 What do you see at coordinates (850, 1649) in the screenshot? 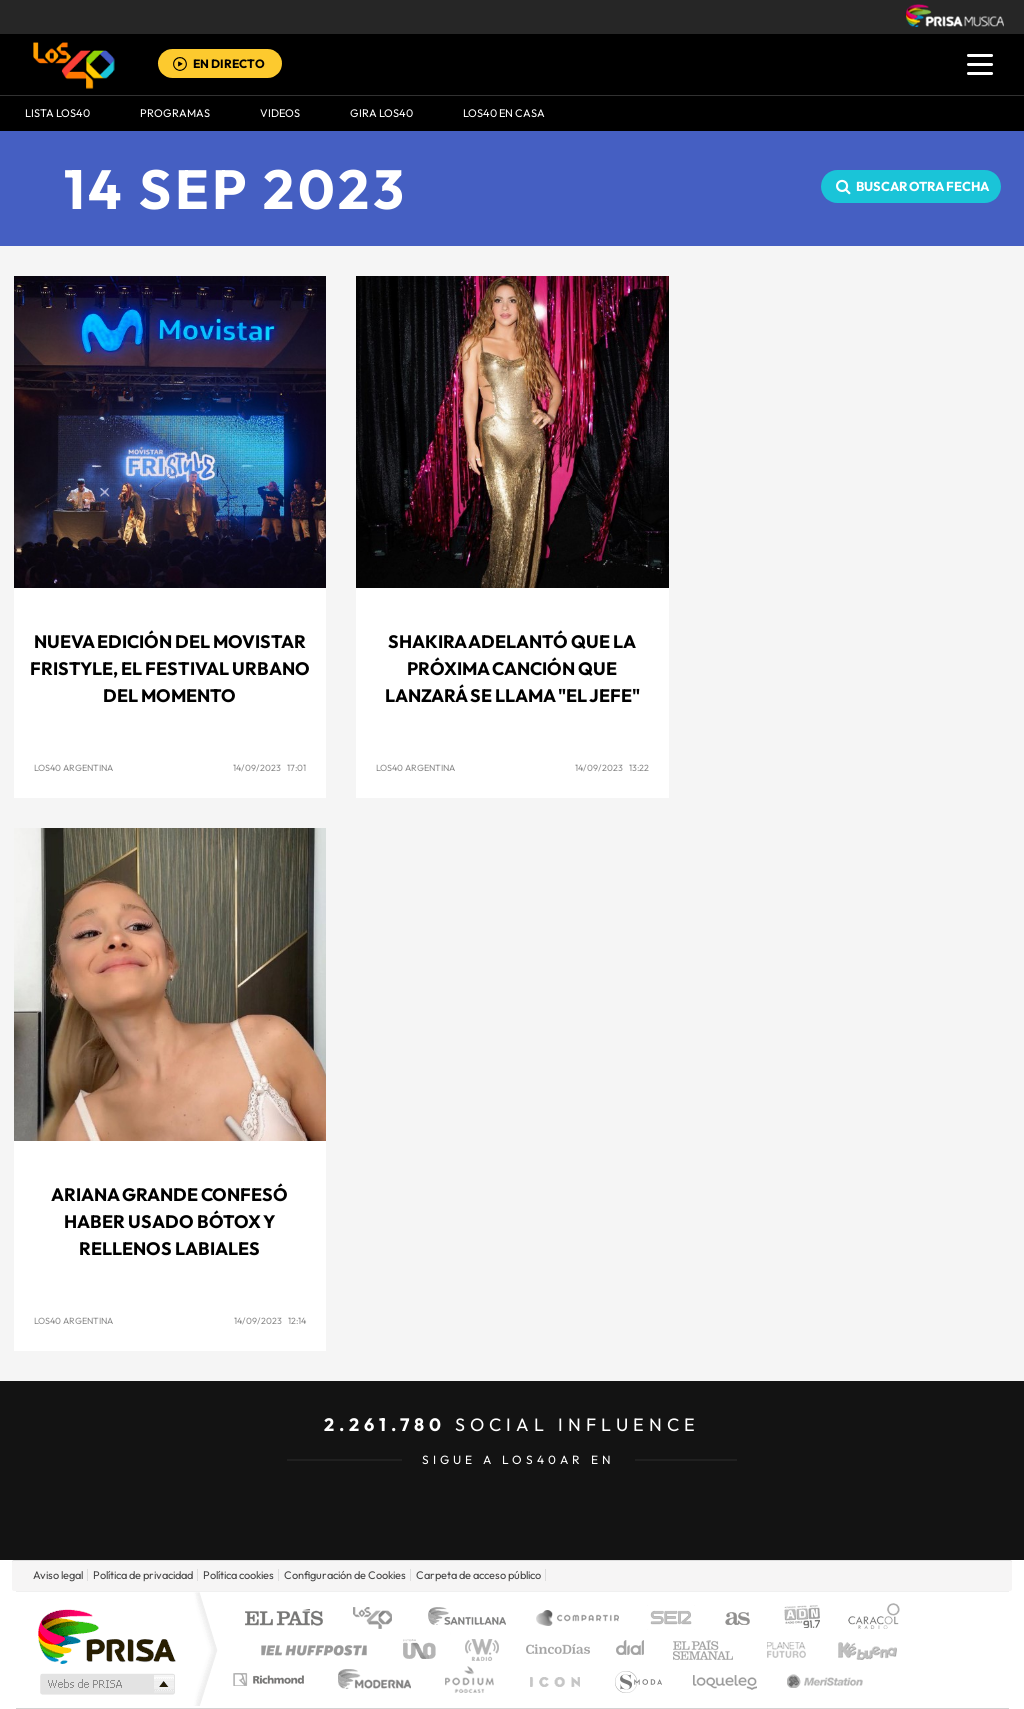
I see `Kebuena` at bounding box center [850, 1649].